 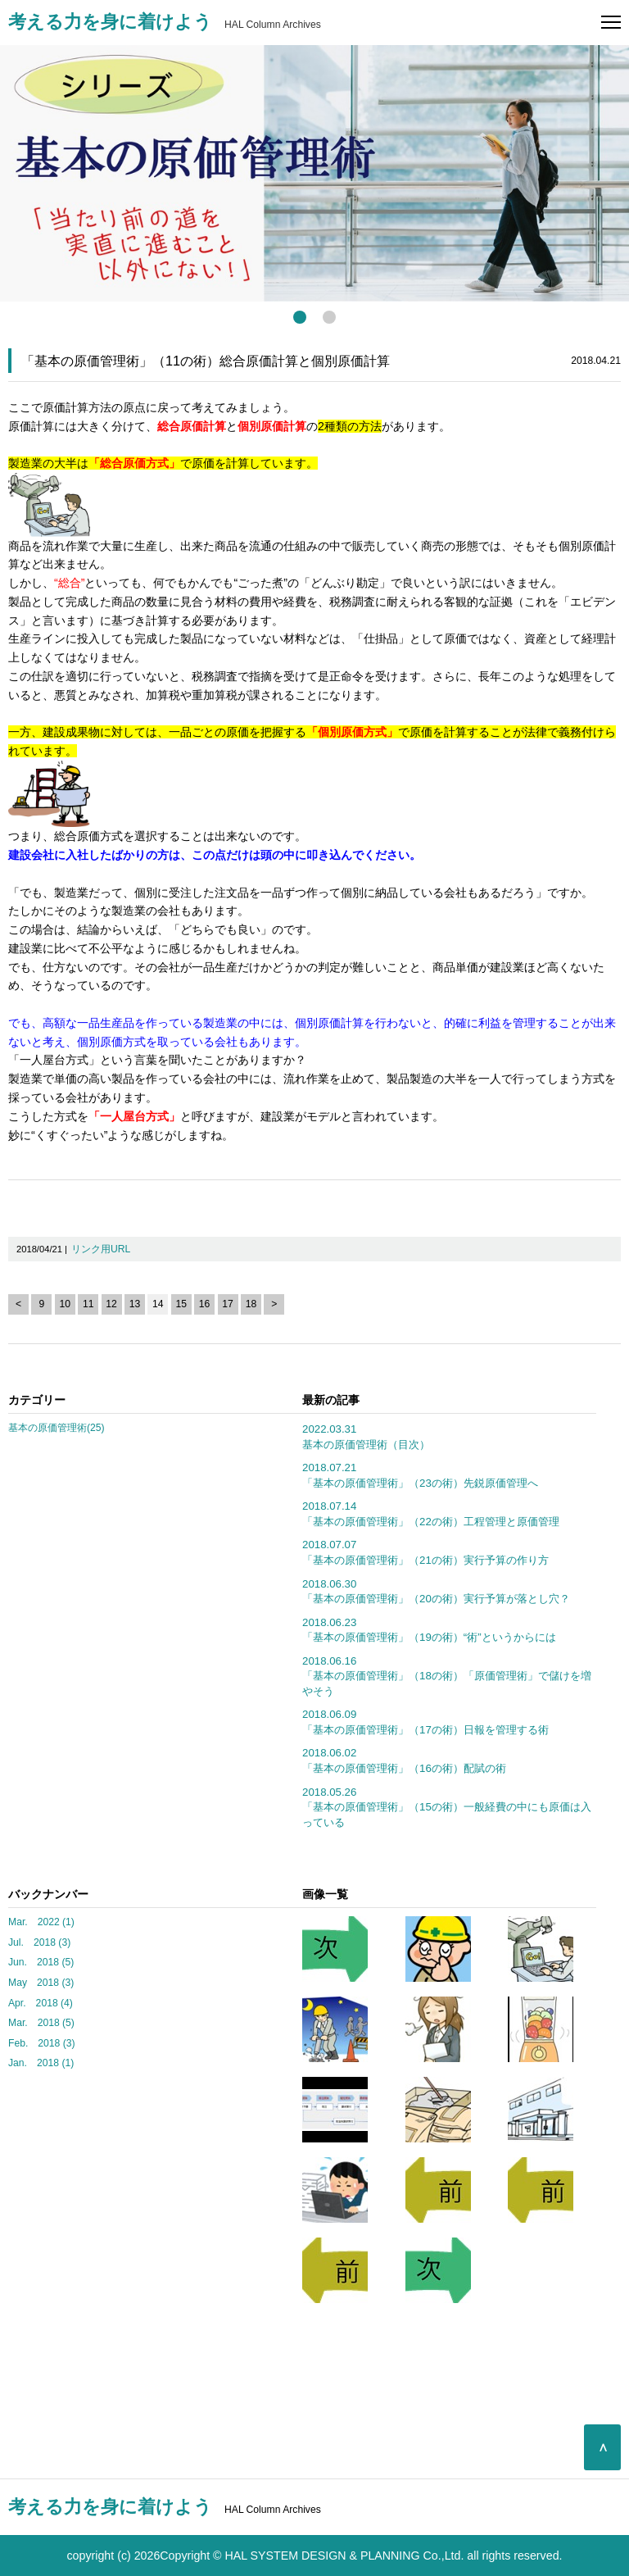 What do you see at coordinates (65, 1304) in the screenshot?
I see `10` at bounding box center [65, 1304].